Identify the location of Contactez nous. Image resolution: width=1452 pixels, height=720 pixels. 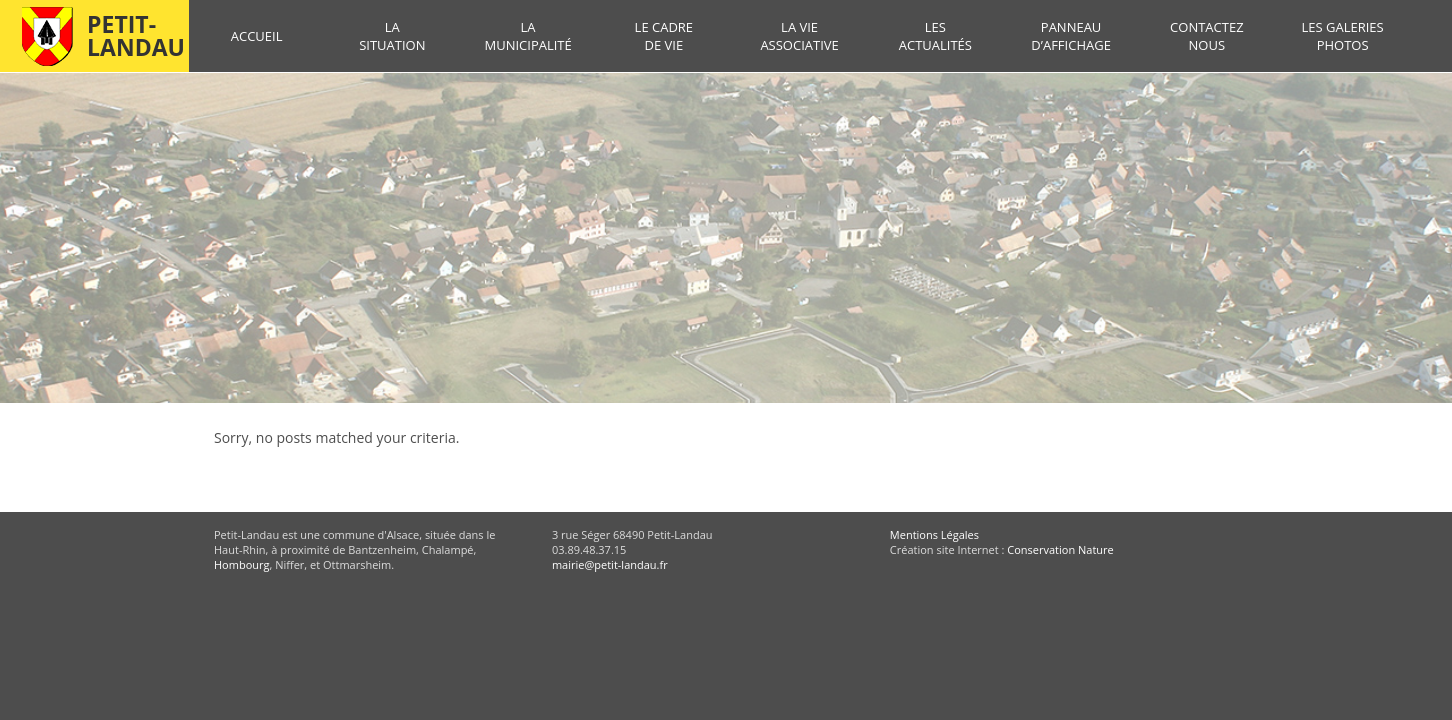
(1206, 36).